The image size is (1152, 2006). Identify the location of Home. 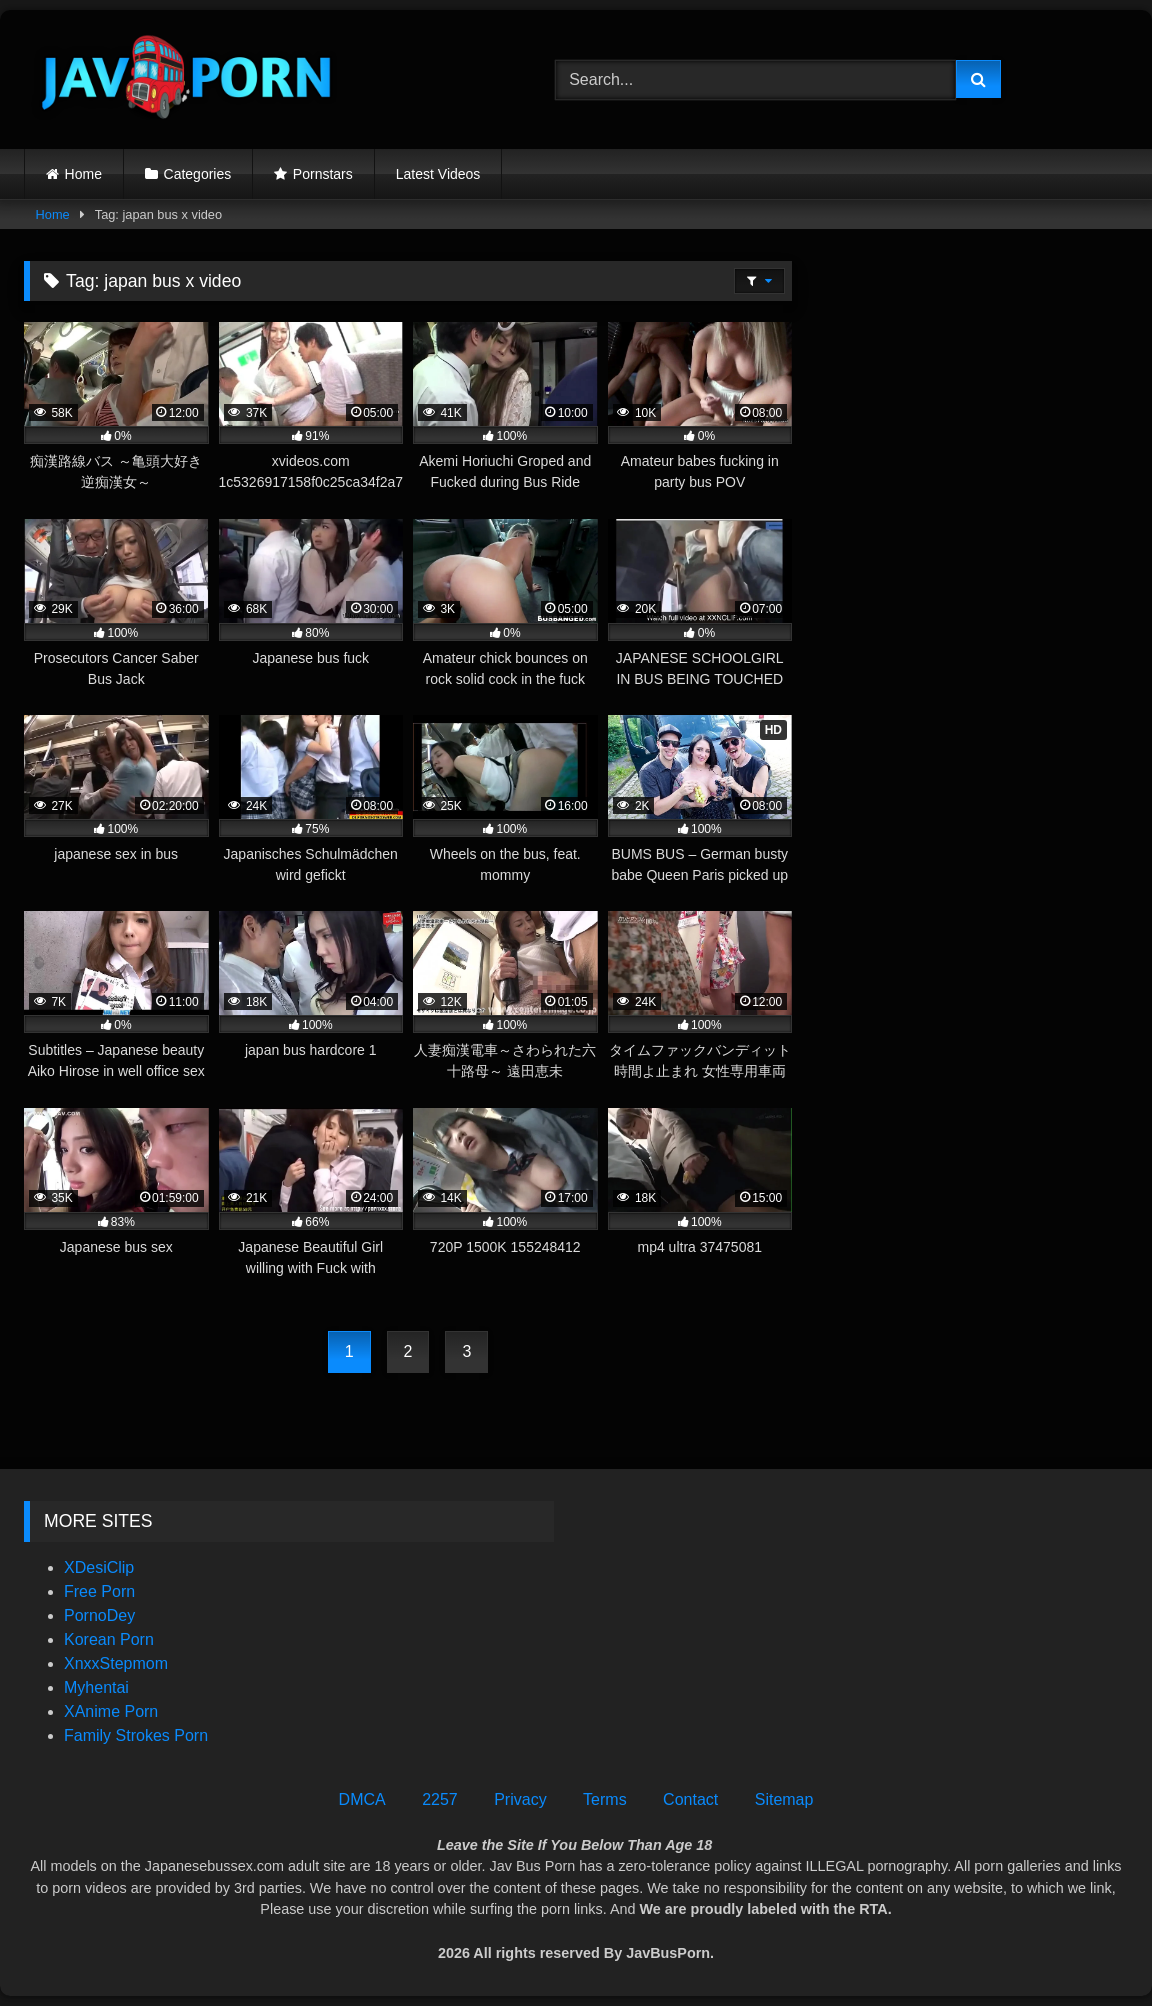
(83, 174).